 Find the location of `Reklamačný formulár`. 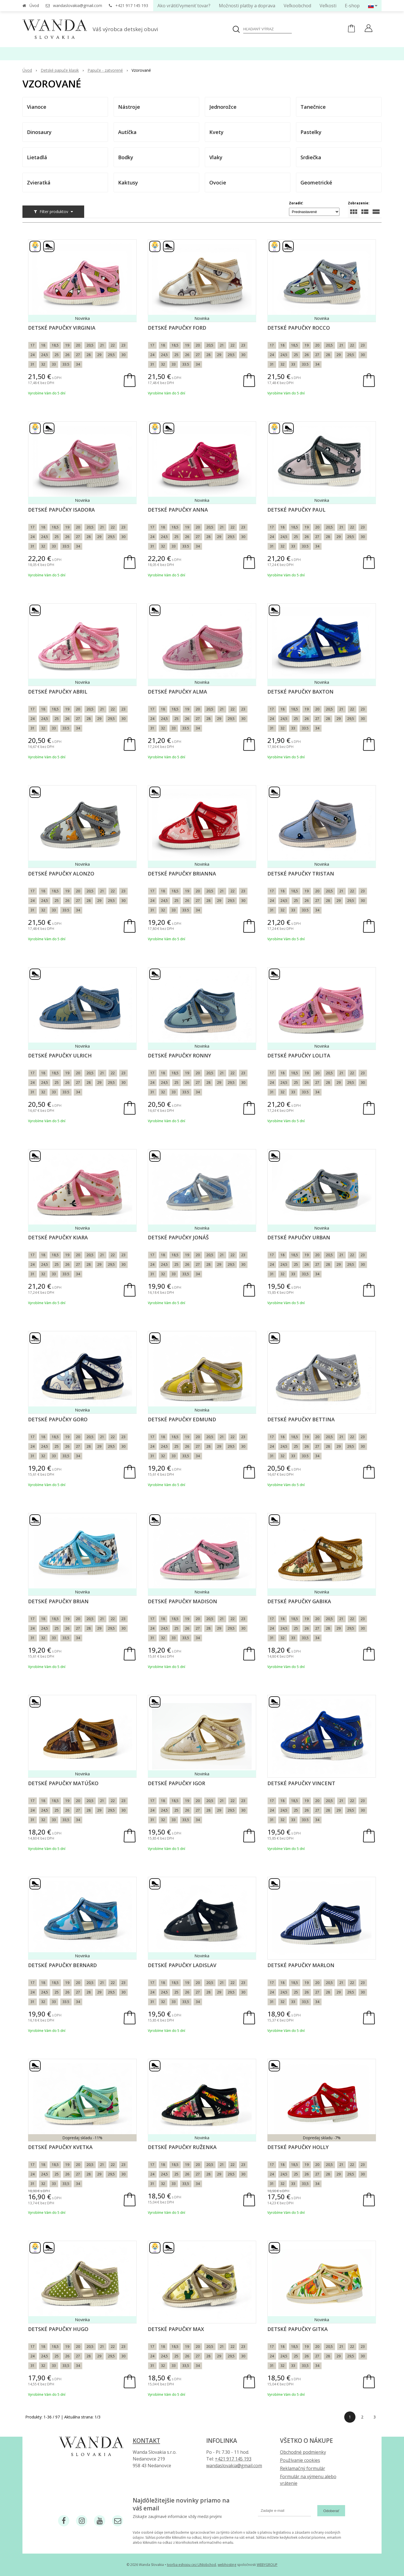

Reklamačný formulár is located at coordinates (302, 2468).